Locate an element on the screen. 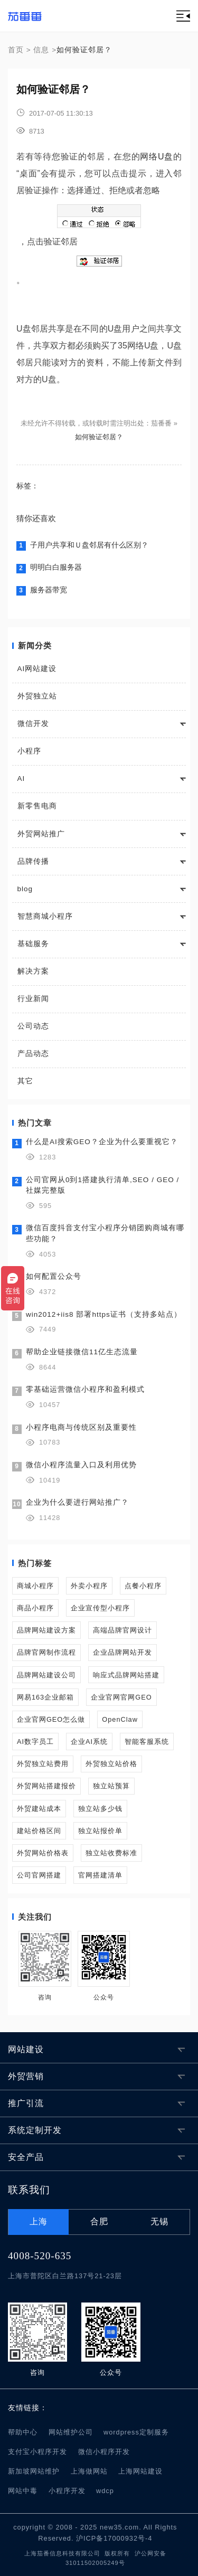  智能客服系统 is located at coordinates (147, 1741).